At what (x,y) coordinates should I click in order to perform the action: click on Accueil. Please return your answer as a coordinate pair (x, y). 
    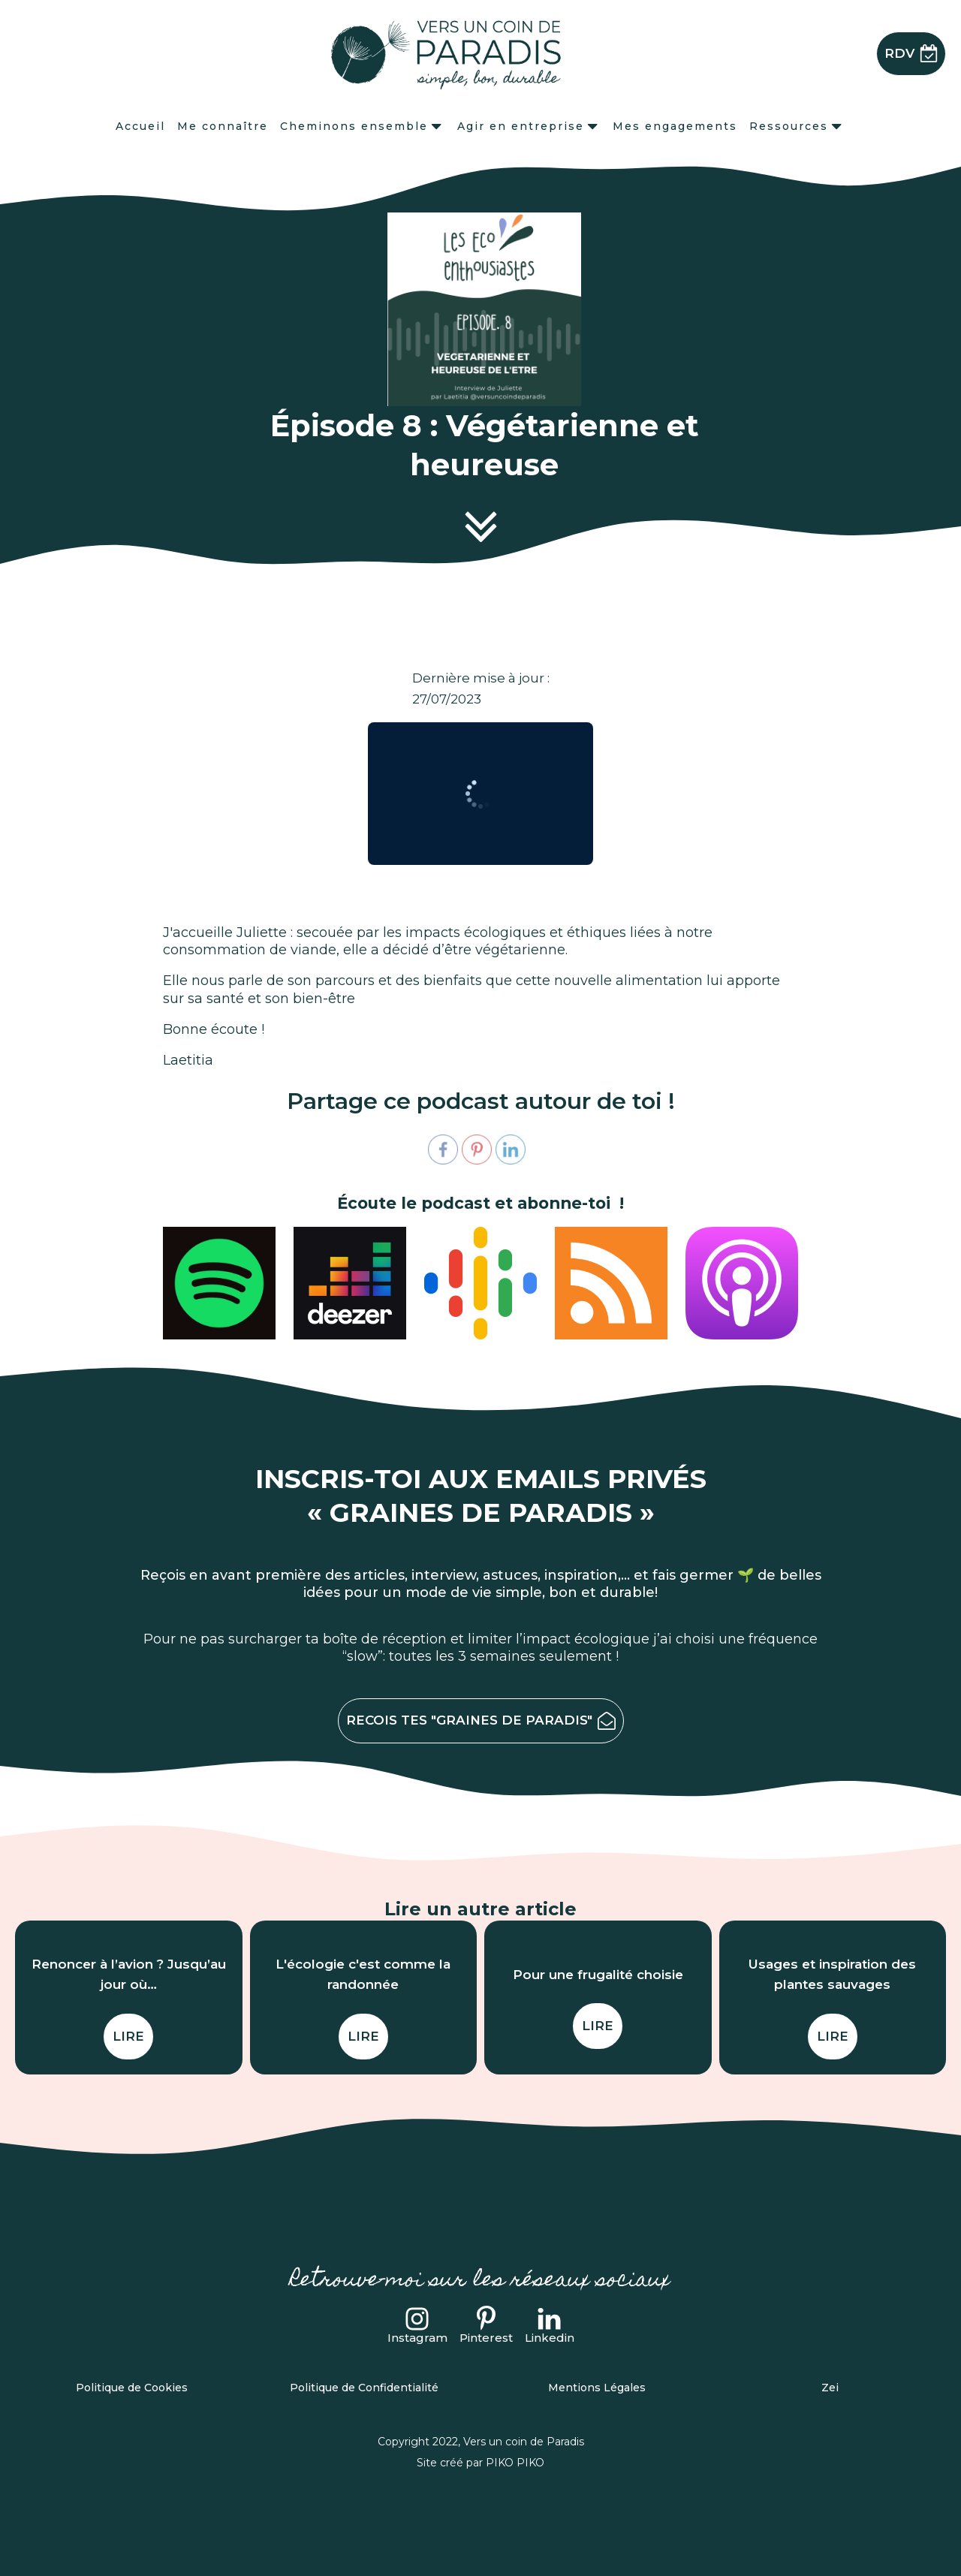
    Looking at the image, I should click on (140, 126).